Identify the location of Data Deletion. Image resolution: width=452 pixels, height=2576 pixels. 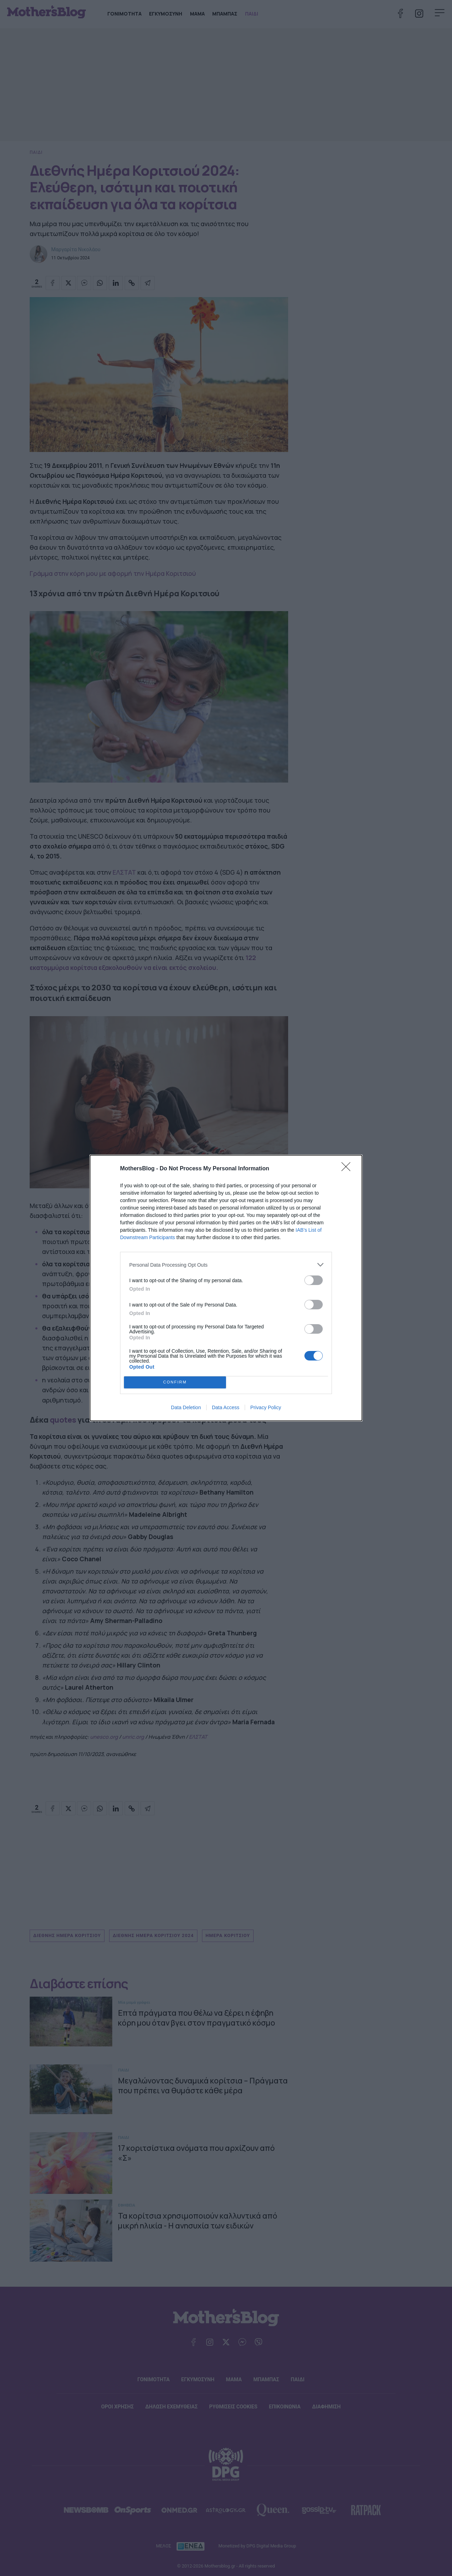
(186, 1407).